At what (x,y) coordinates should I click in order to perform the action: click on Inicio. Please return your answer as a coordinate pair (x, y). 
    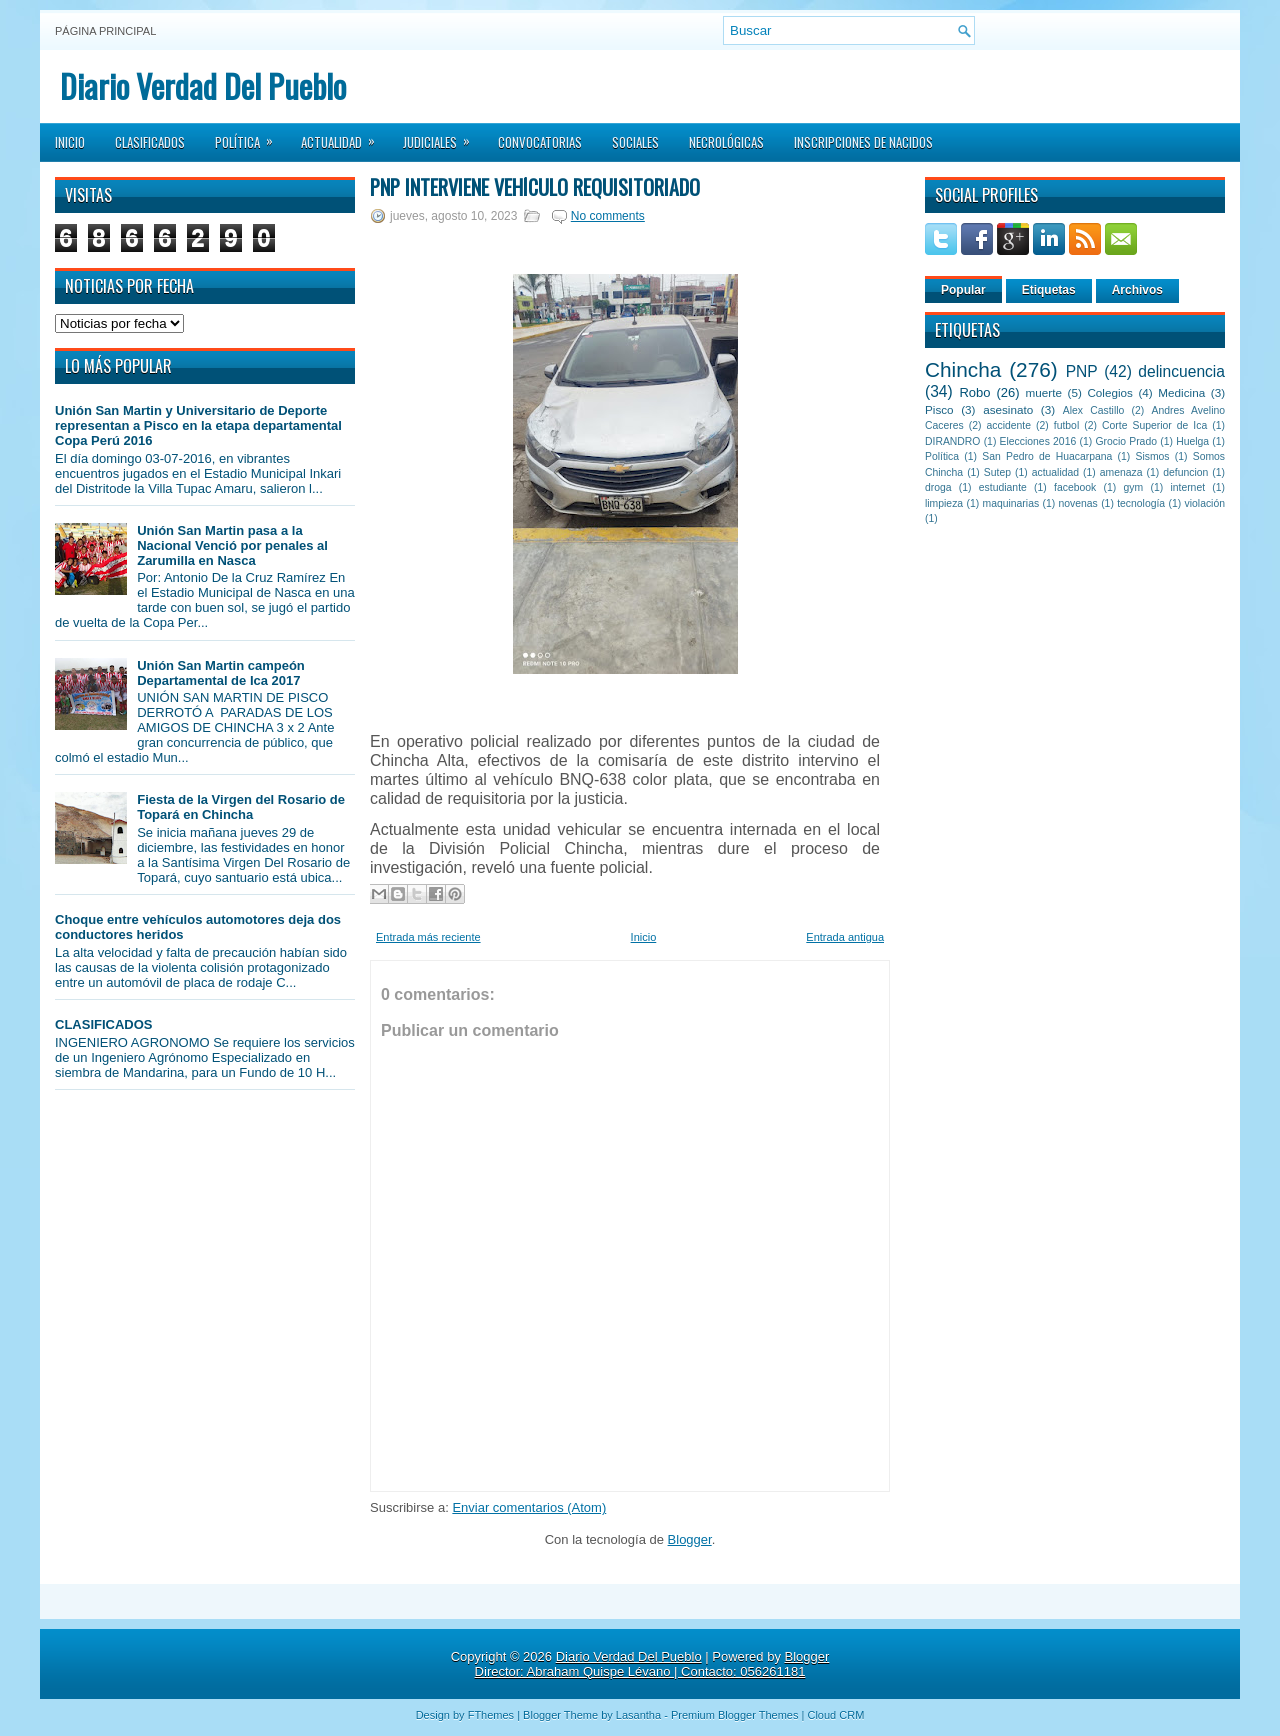
    Looking at the image, I should click on (70, 142).